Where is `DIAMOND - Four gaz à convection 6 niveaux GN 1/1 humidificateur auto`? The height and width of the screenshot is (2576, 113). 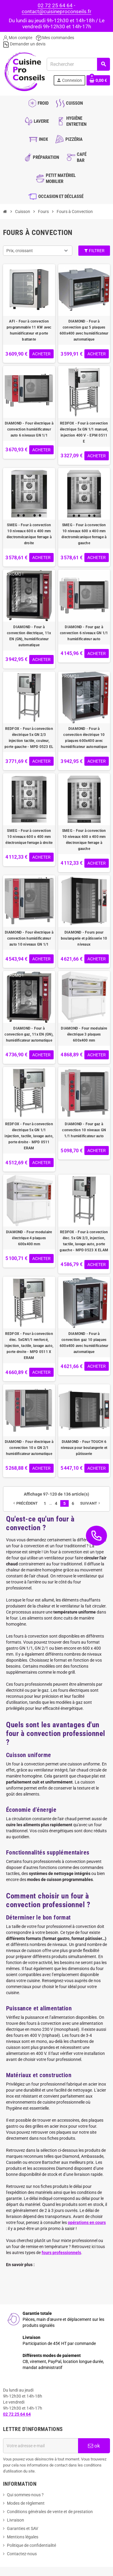 DIAMOND - Four gaz à convection 6 niveaux GN 1/1 humidificateur auto is located at coordinates (84, 633).